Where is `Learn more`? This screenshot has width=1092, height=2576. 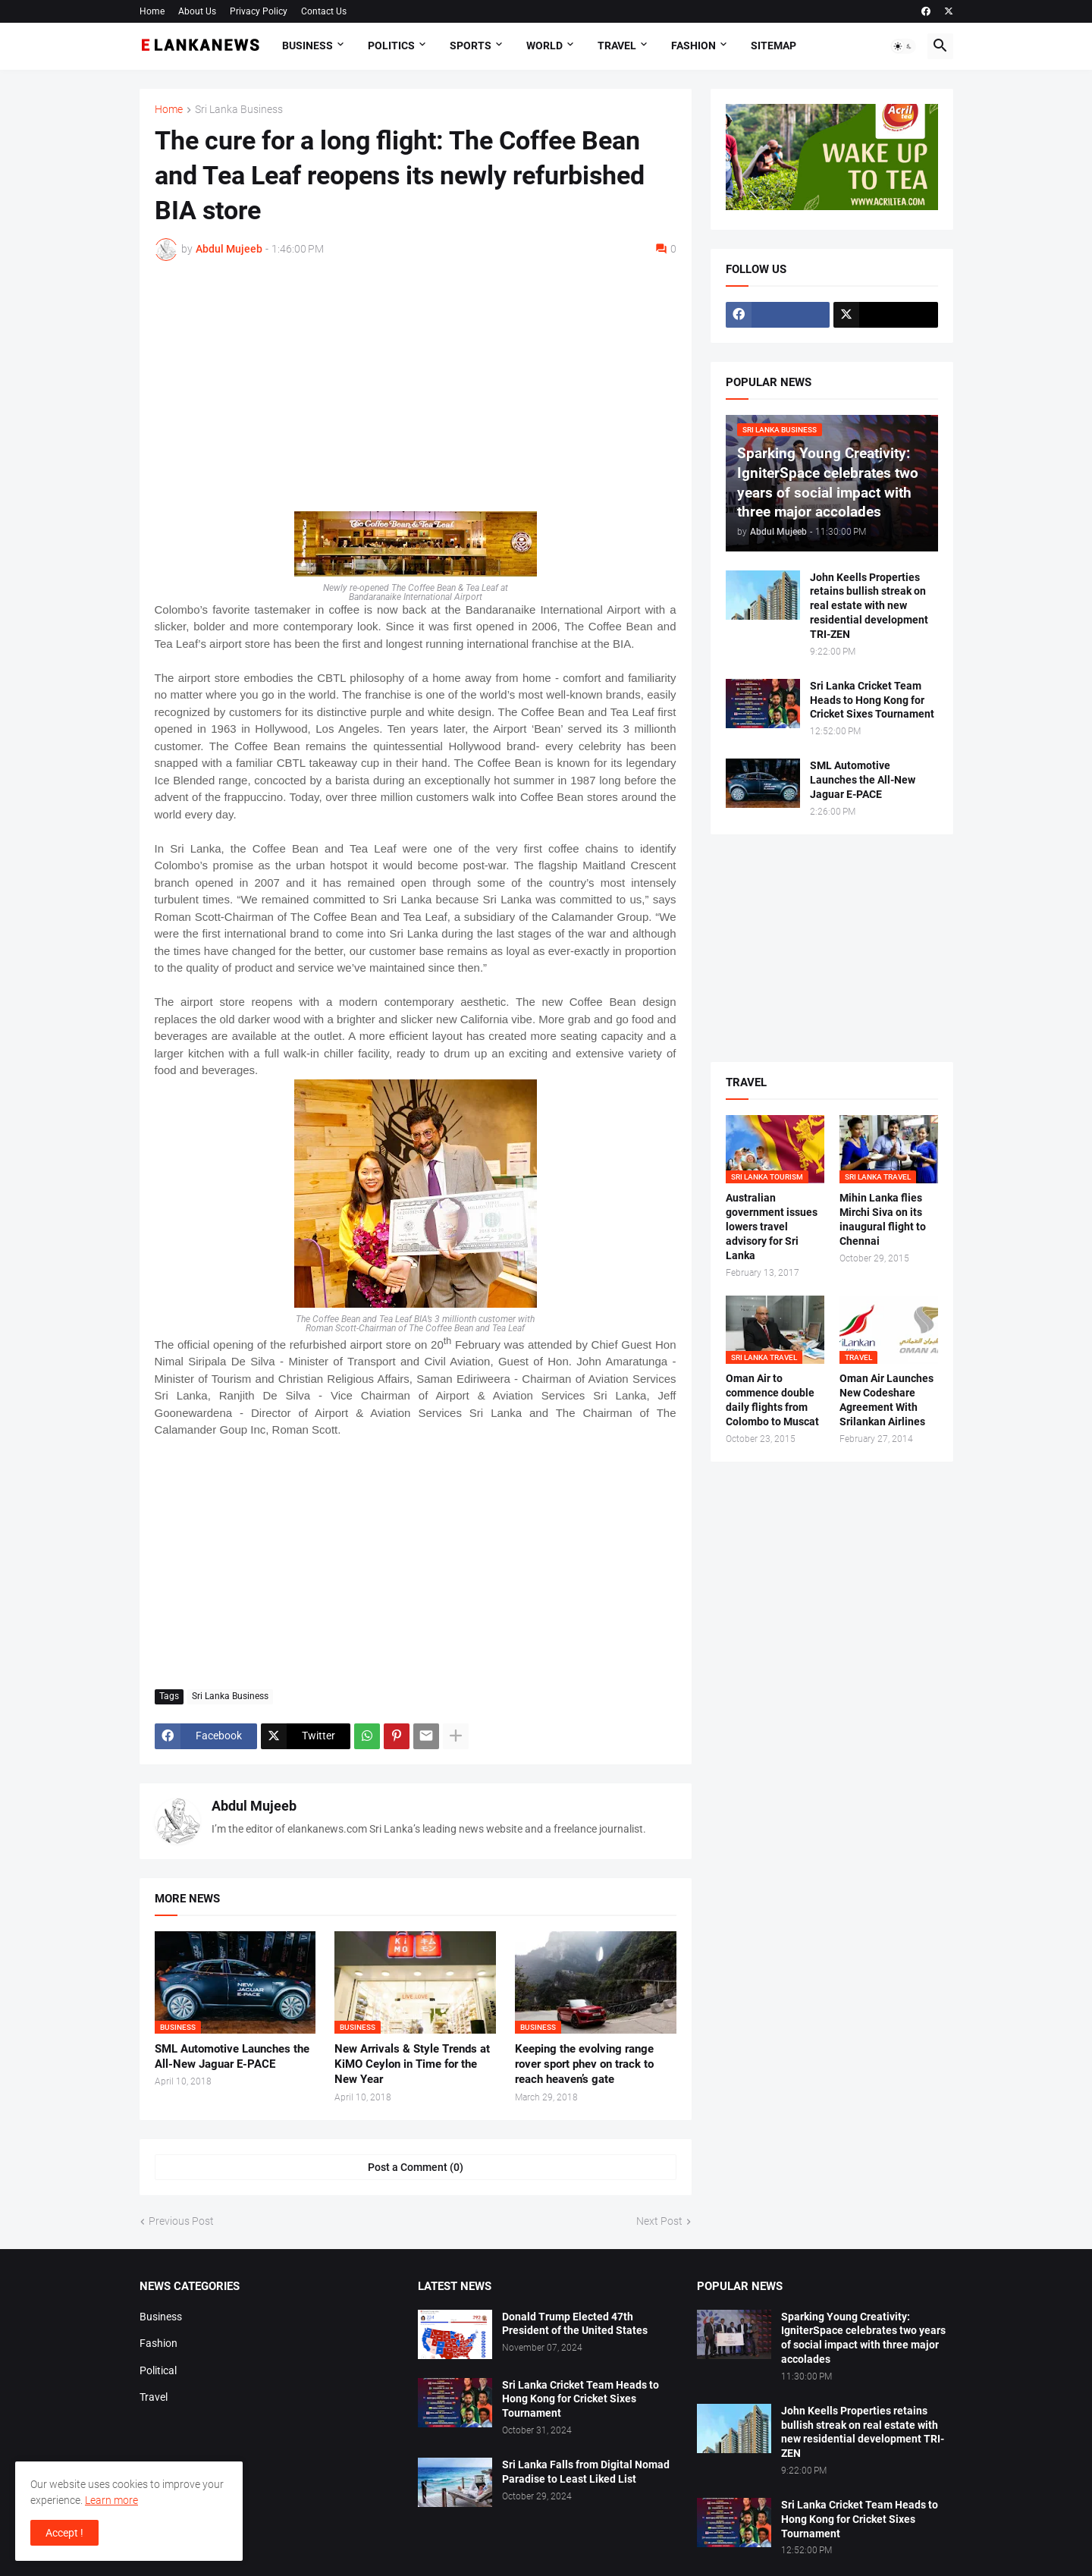
Learn more is located at coordinates (111, 2500).